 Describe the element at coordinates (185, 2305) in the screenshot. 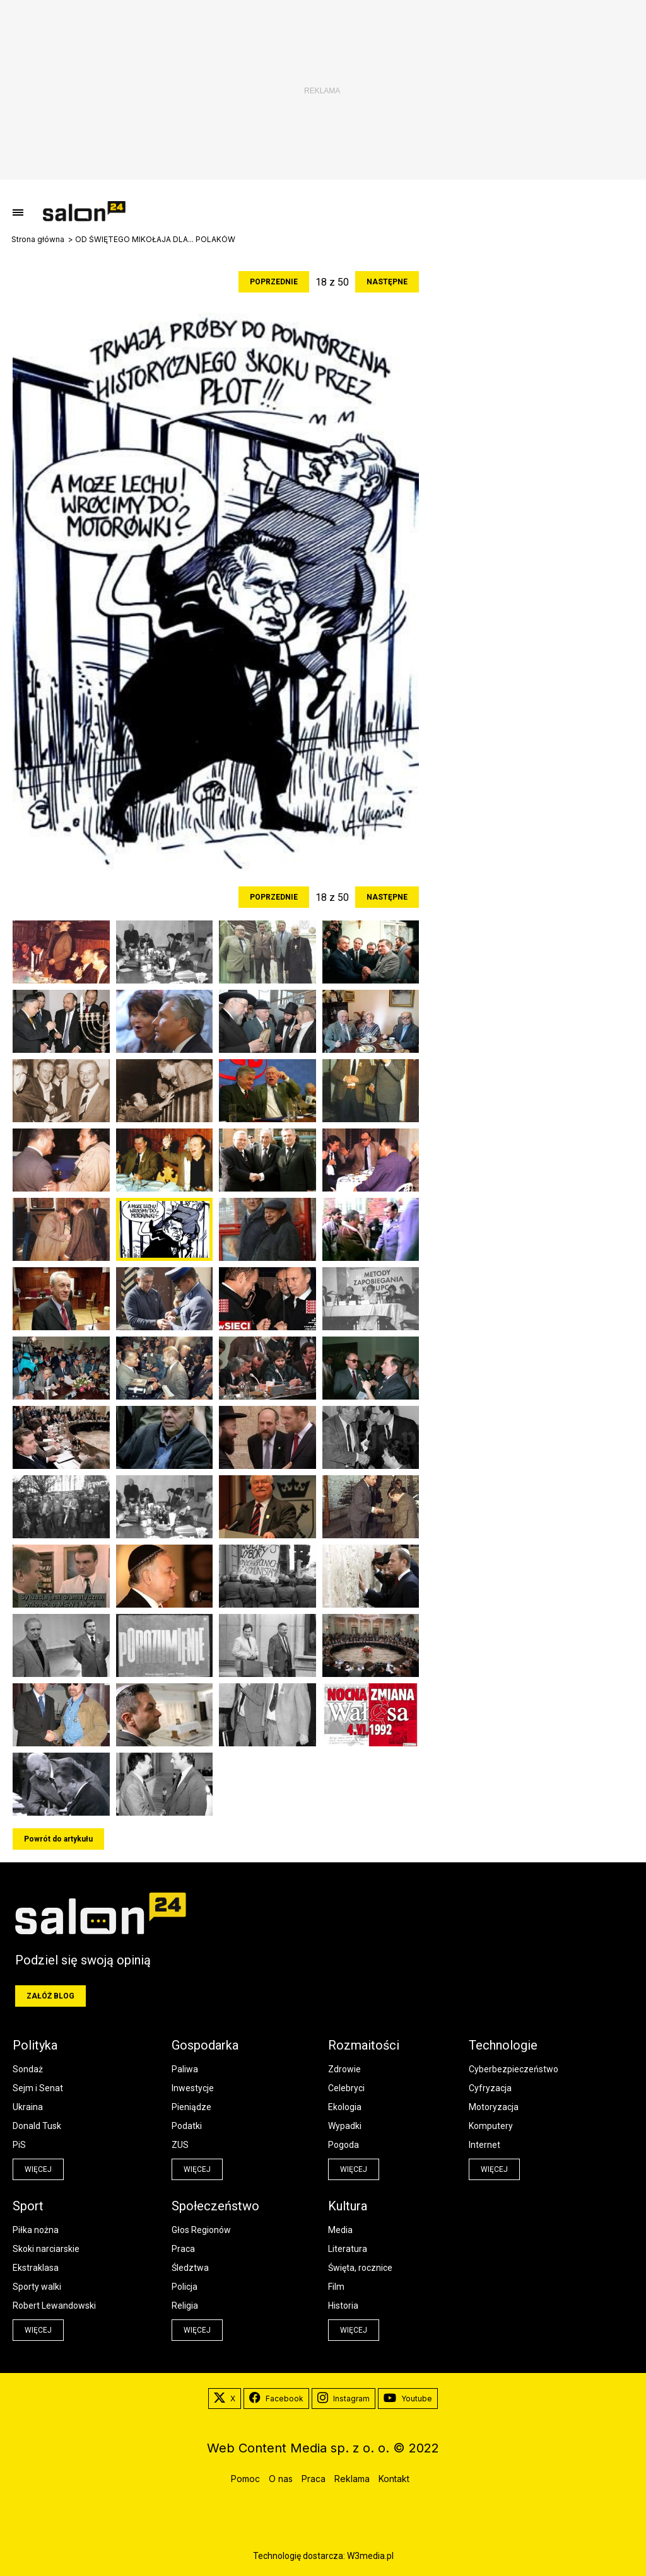

I see `Religia` at that location.